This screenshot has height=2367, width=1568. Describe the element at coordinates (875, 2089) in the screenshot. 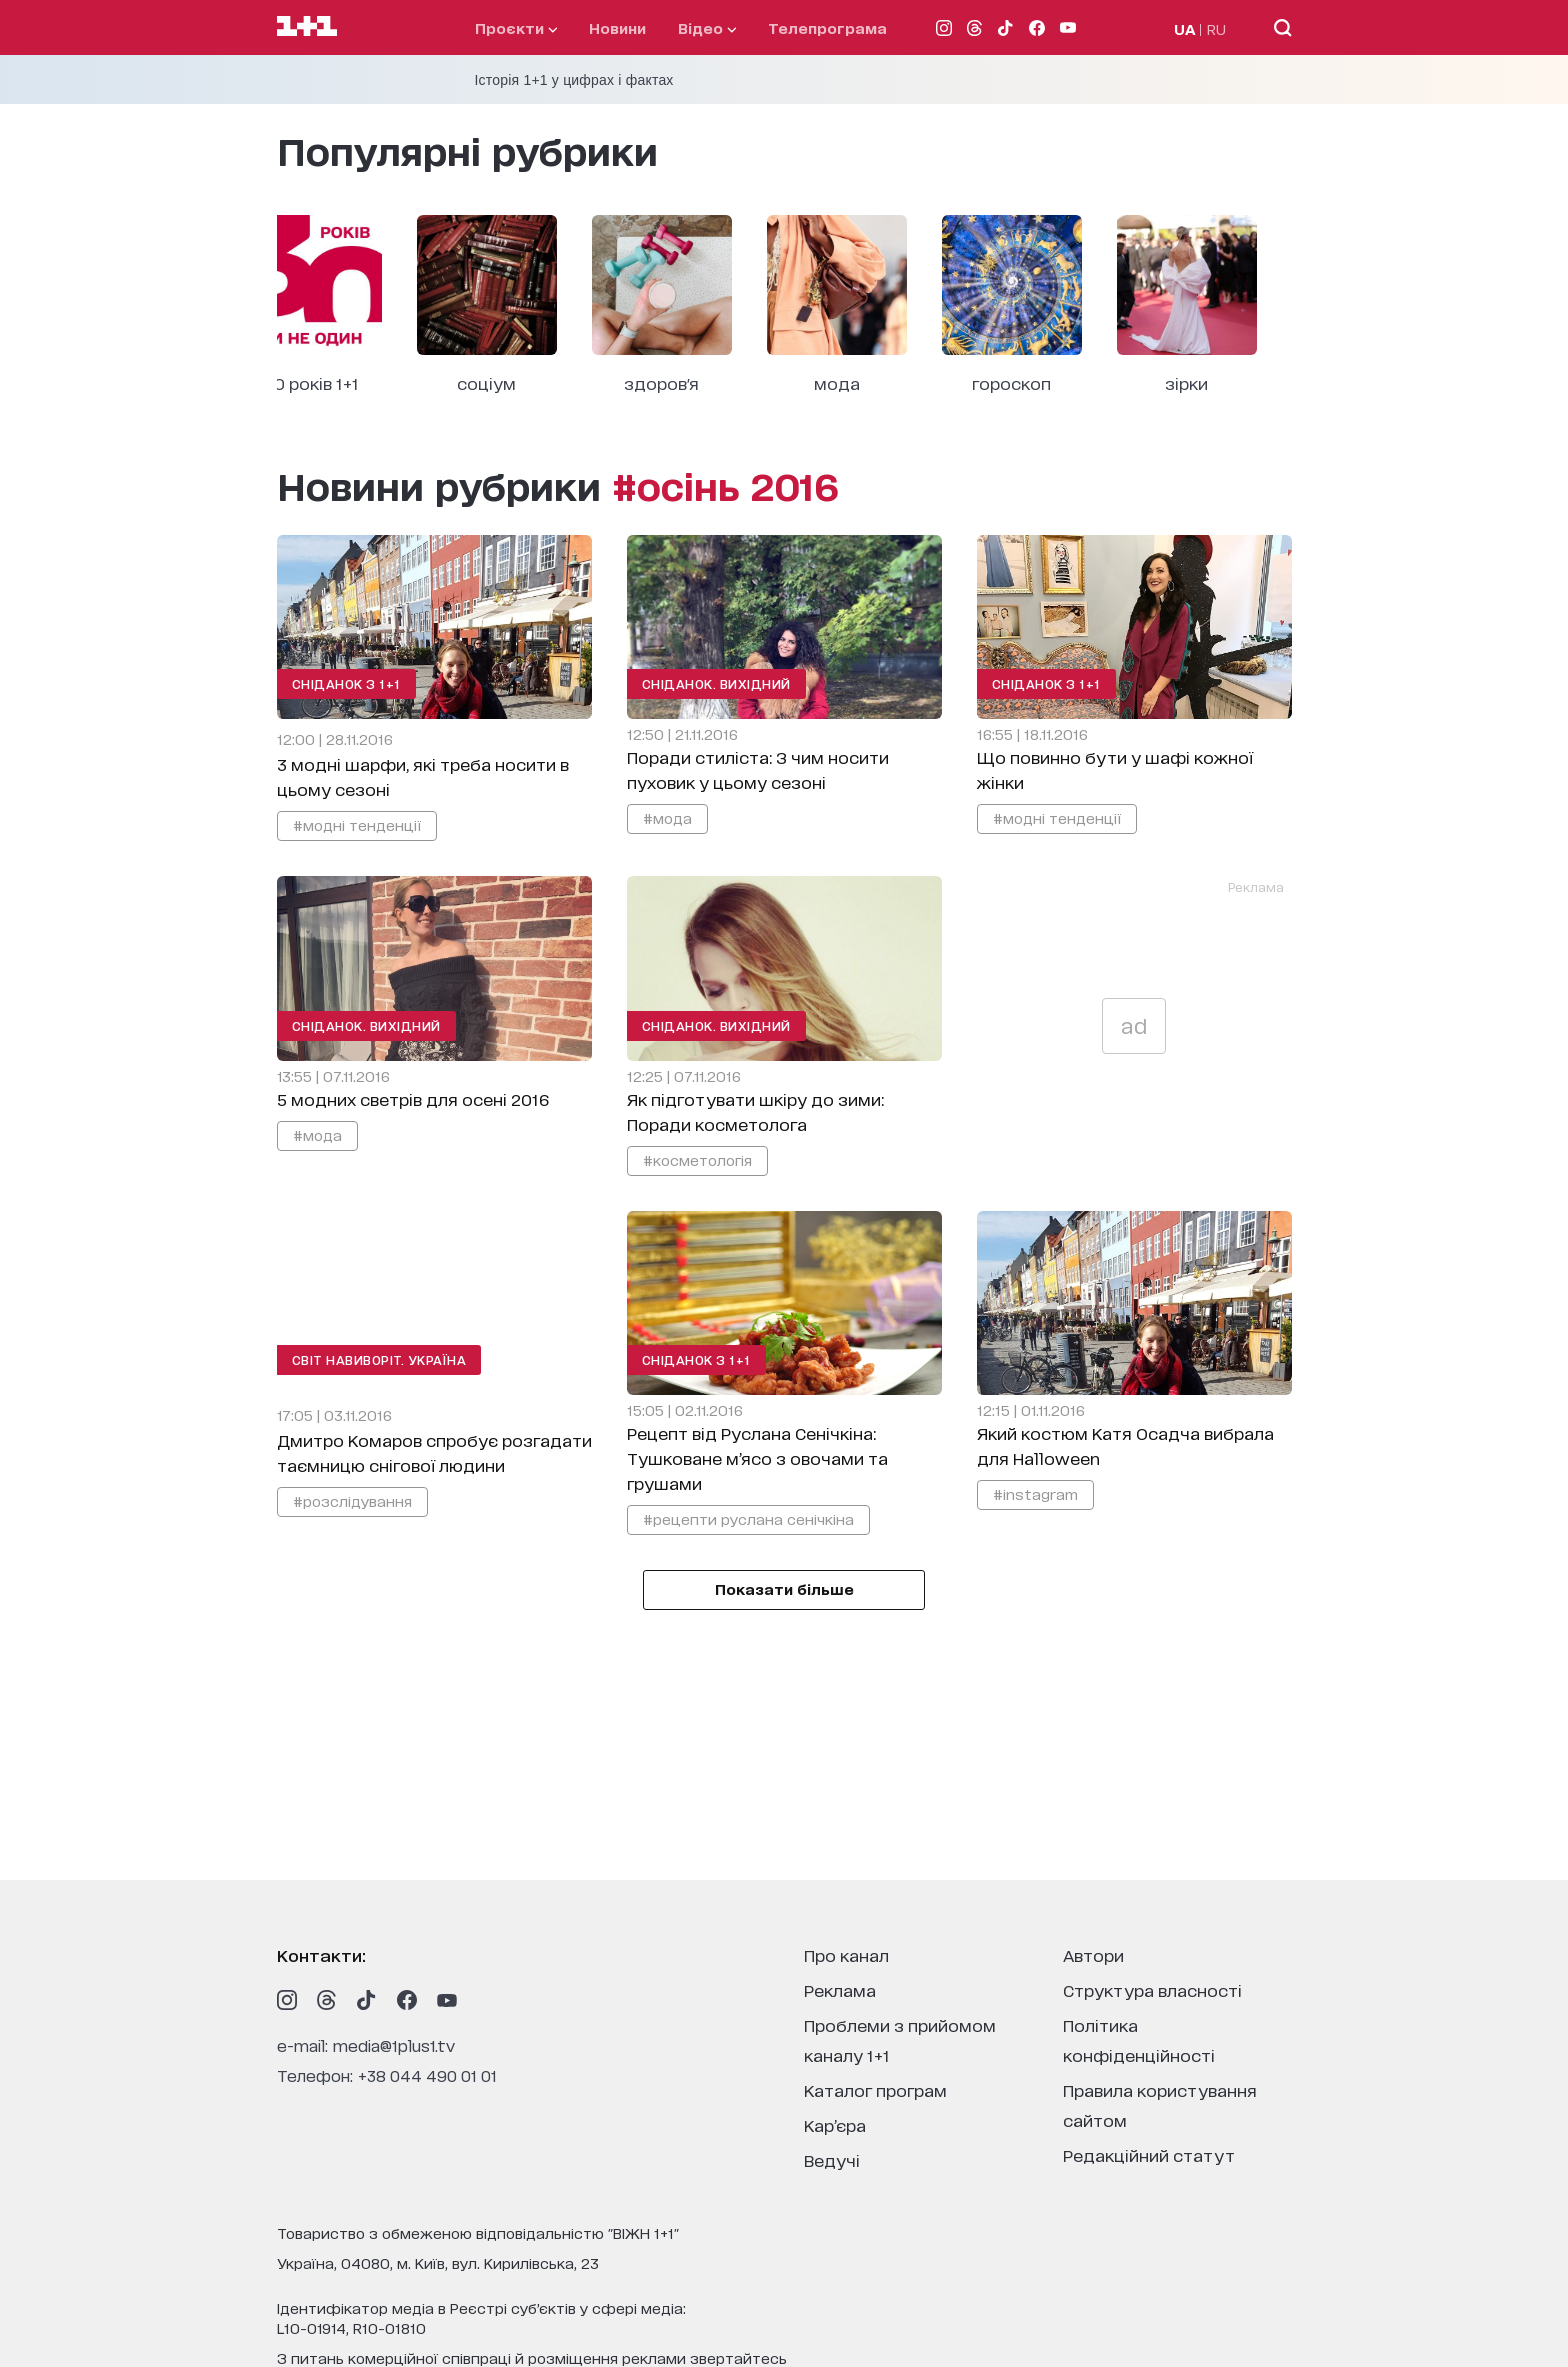

I see `каталог програм` at that location.